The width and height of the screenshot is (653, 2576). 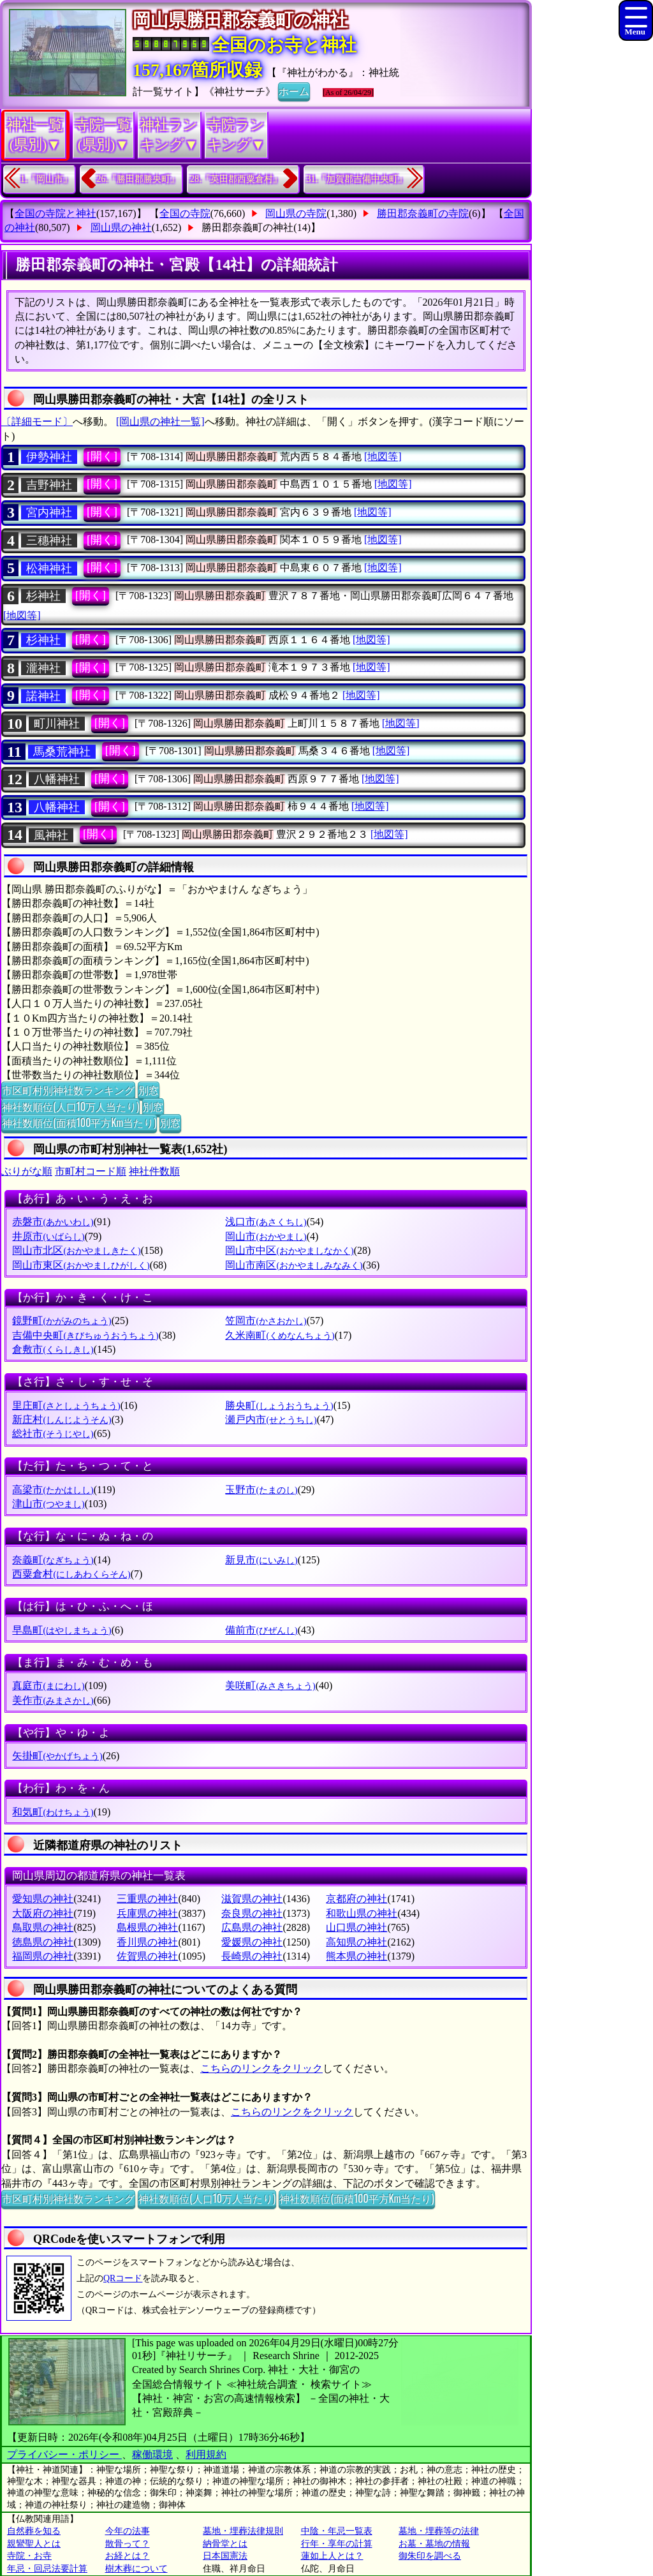 What do you see at coordinates (356, 1927) in the screenshot?
I see `山口県の神社` at bounding box center [356, 1927].